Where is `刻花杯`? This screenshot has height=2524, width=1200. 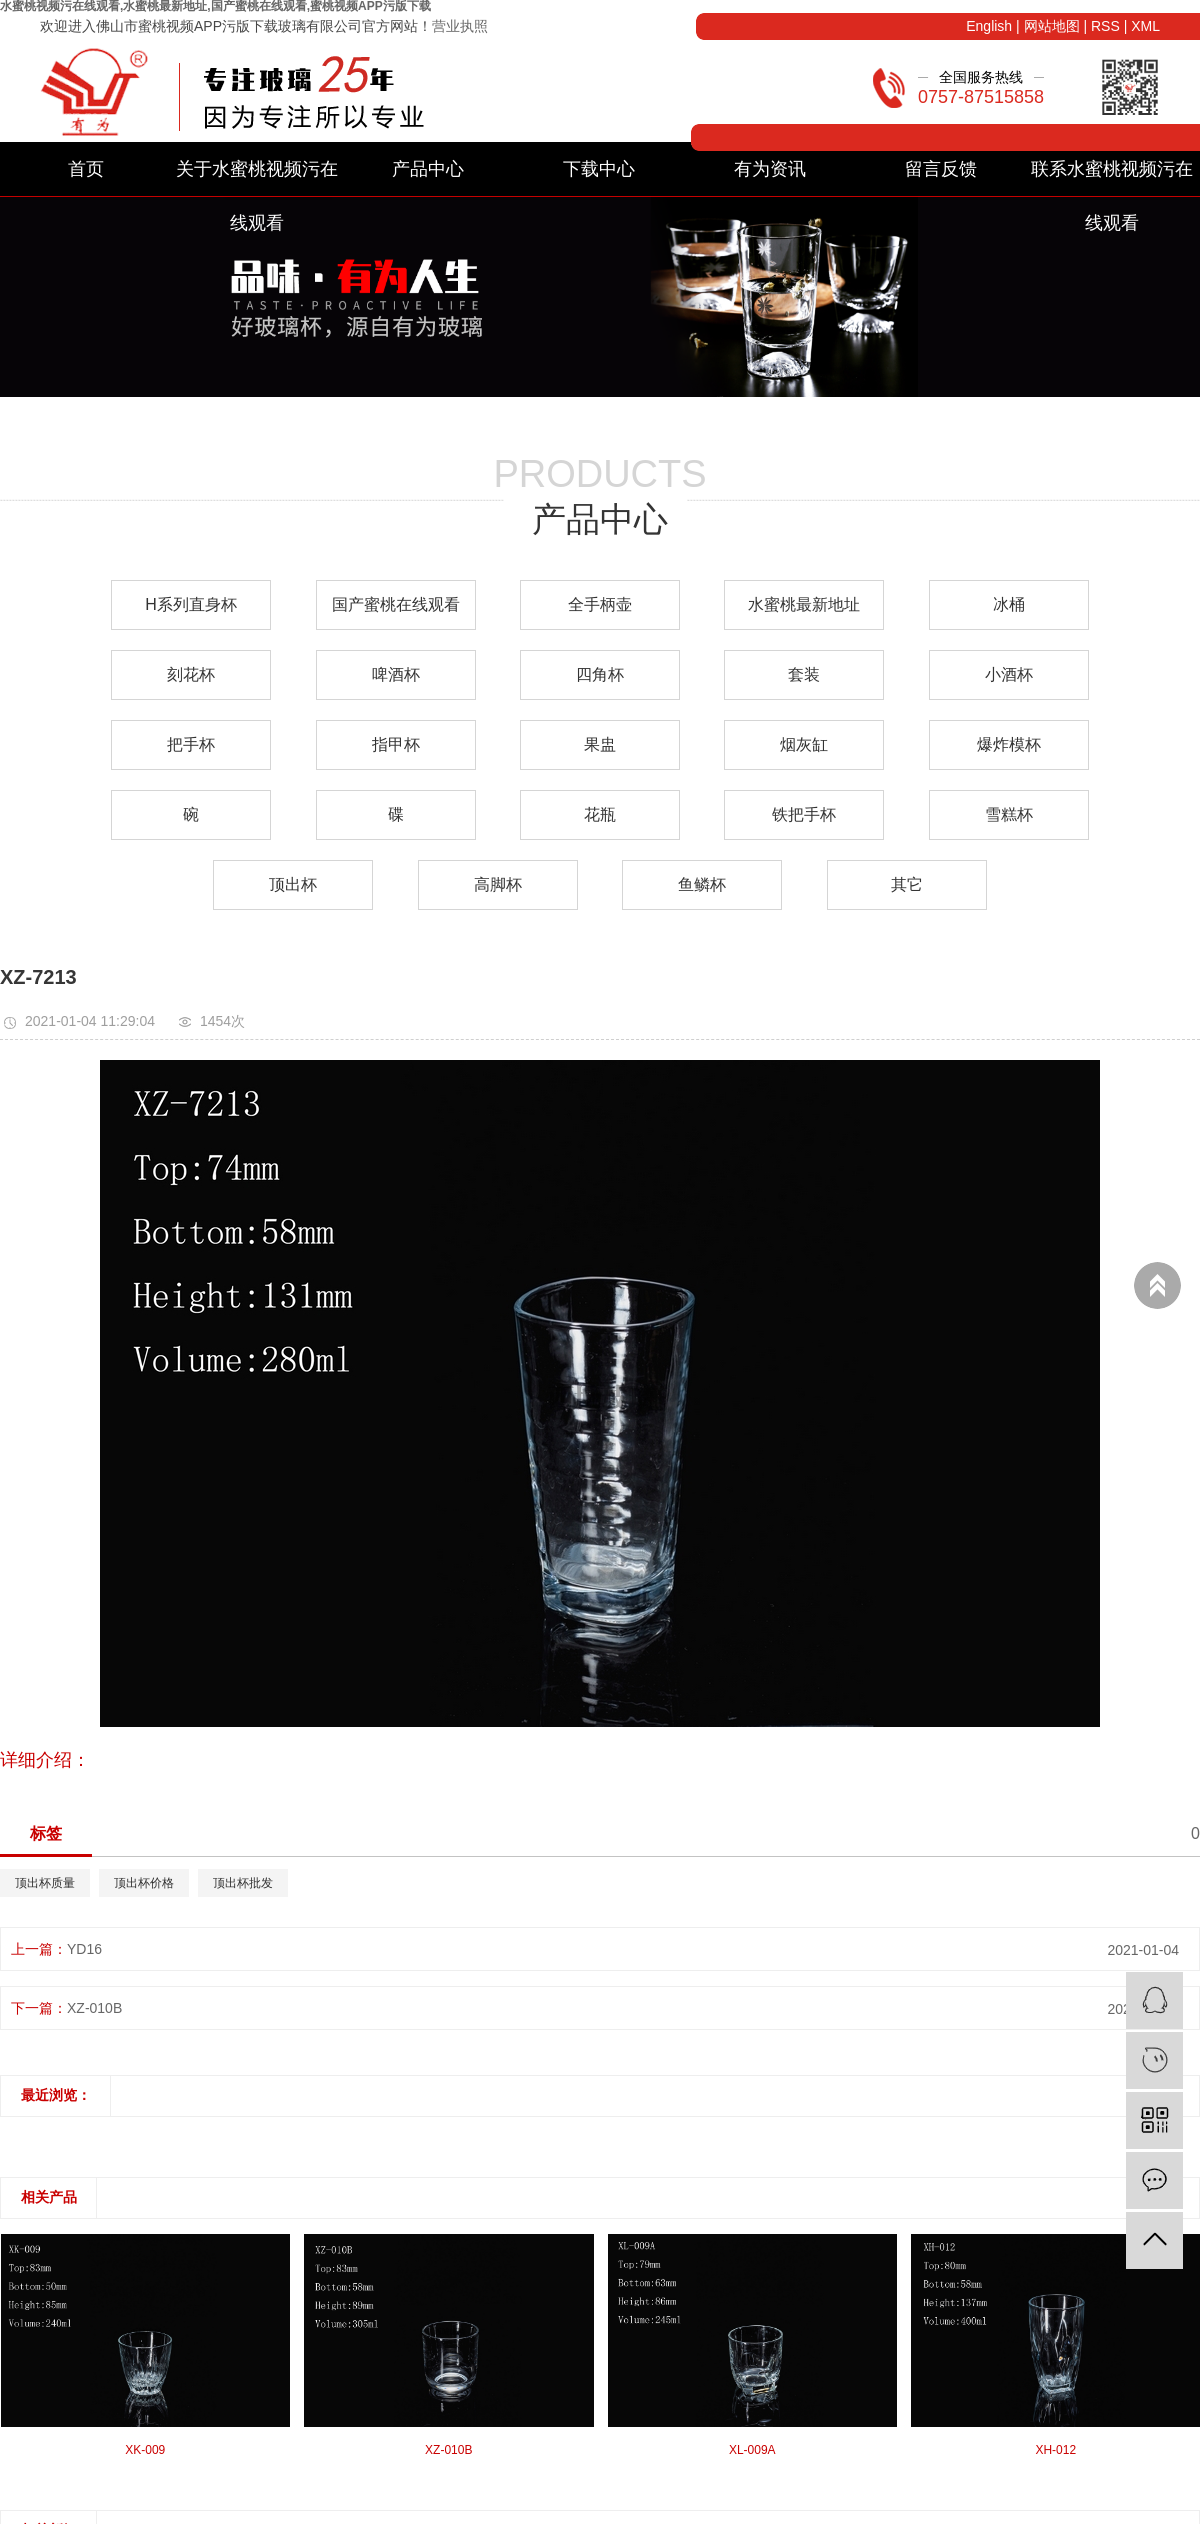 刻花杯 is located at coordinates (191, 674).